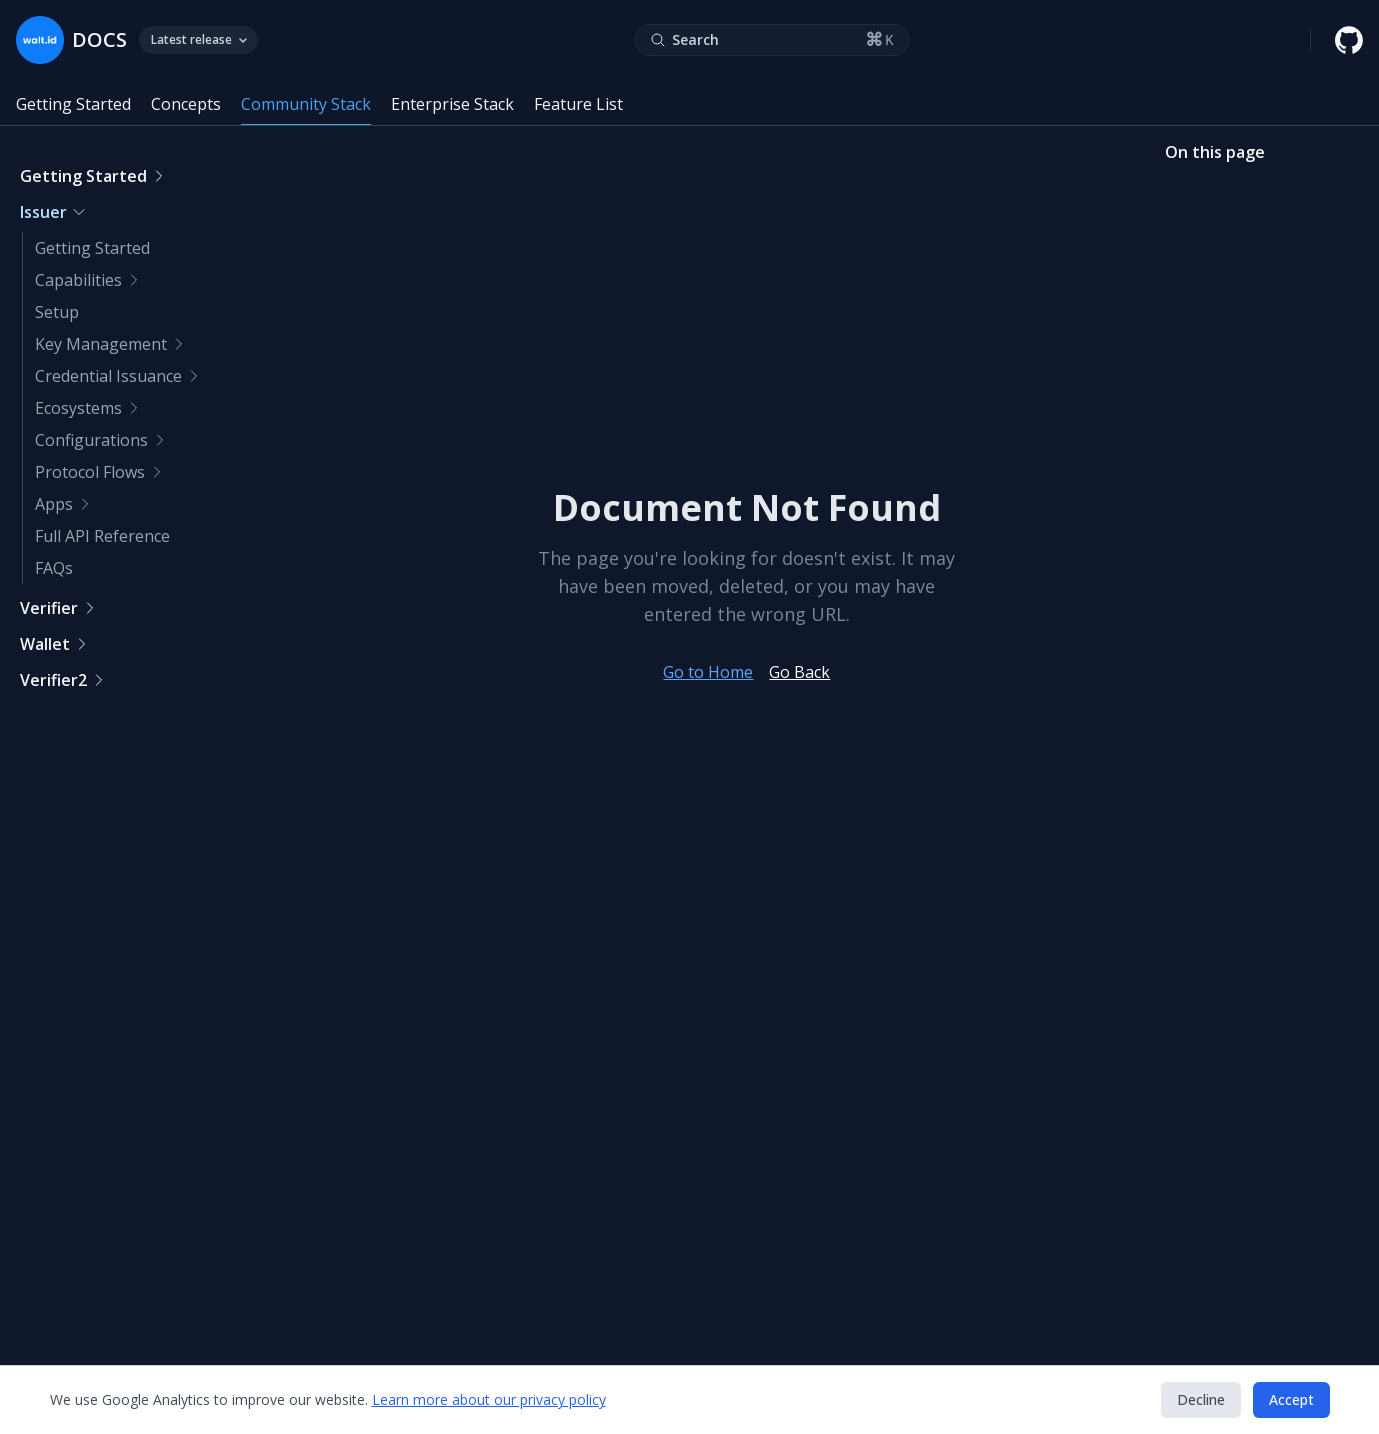 Image resolution: width=1379 pixels, height=1434 pixels. What do you see at coordinates (578, 104) in the screenshot?
I see `Feature List` at bounding box center [578, 104].